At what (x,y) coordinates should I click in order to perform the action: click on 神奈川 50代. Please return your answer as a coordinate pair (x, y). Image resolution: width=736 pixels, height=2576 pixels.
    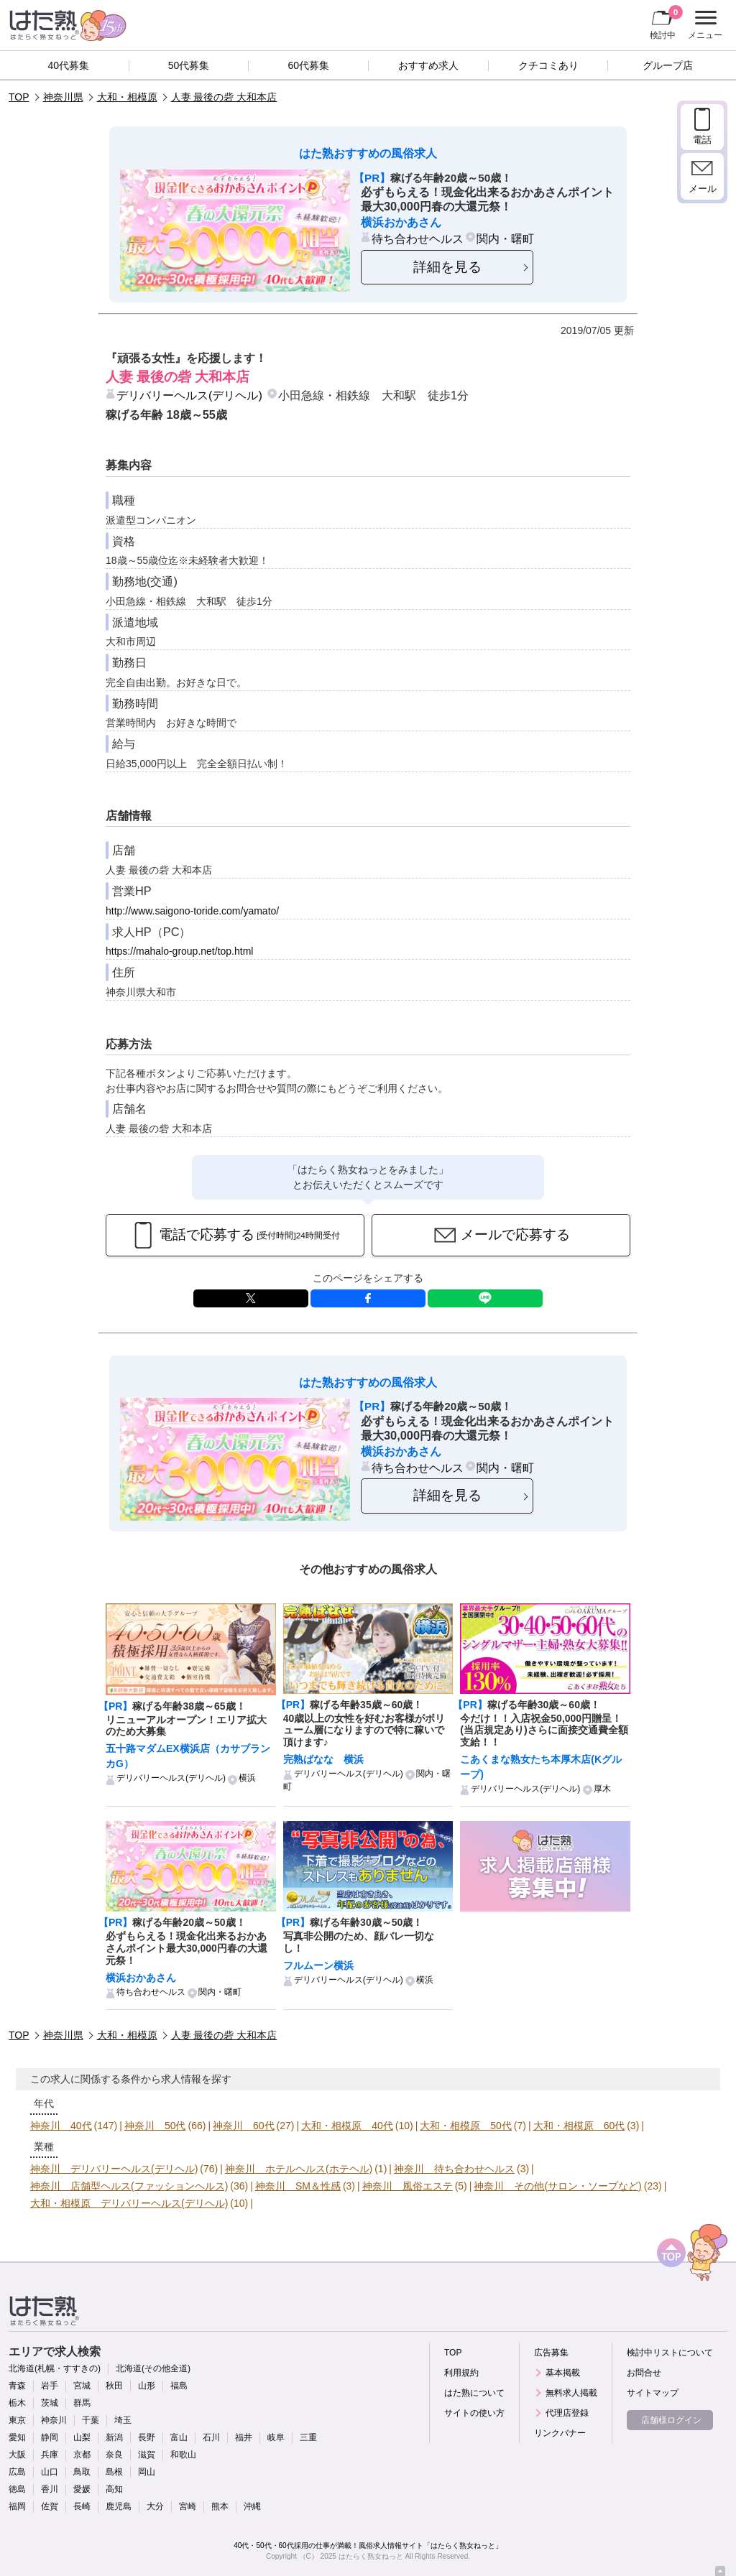
    Looking at the image, I should click on (155, 2125).